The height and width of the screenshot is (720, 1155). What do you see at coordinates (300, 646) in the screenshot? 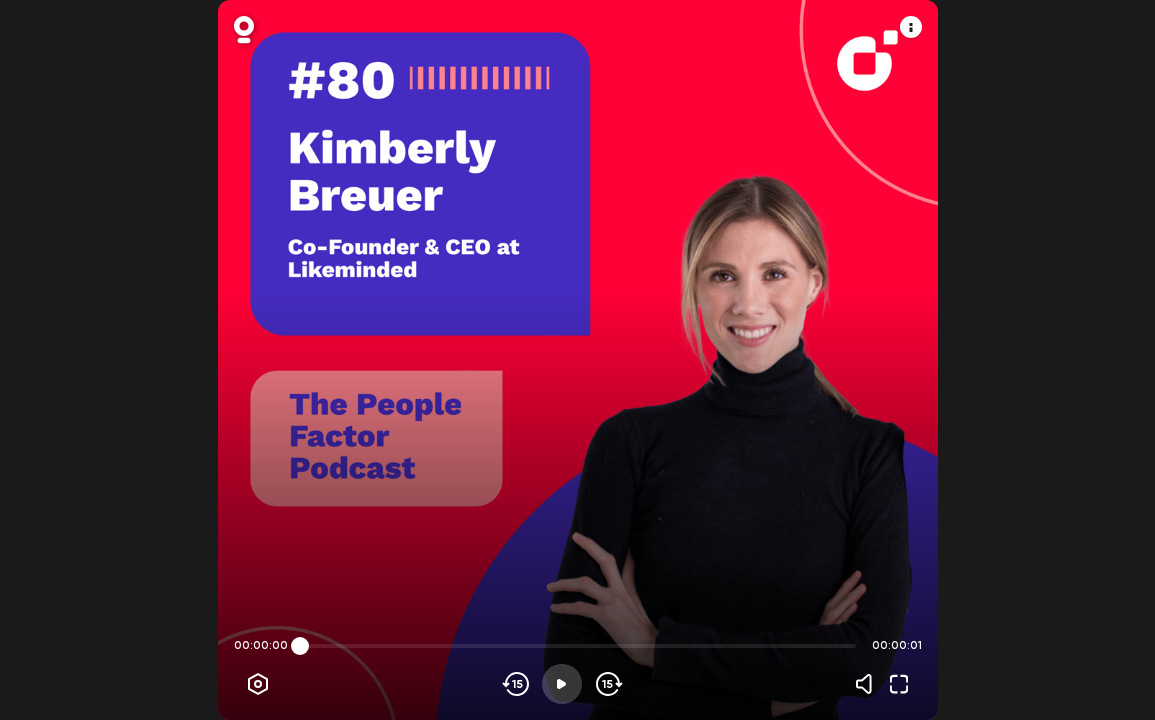
I see `[slider]` at bounding box center [300, 646].